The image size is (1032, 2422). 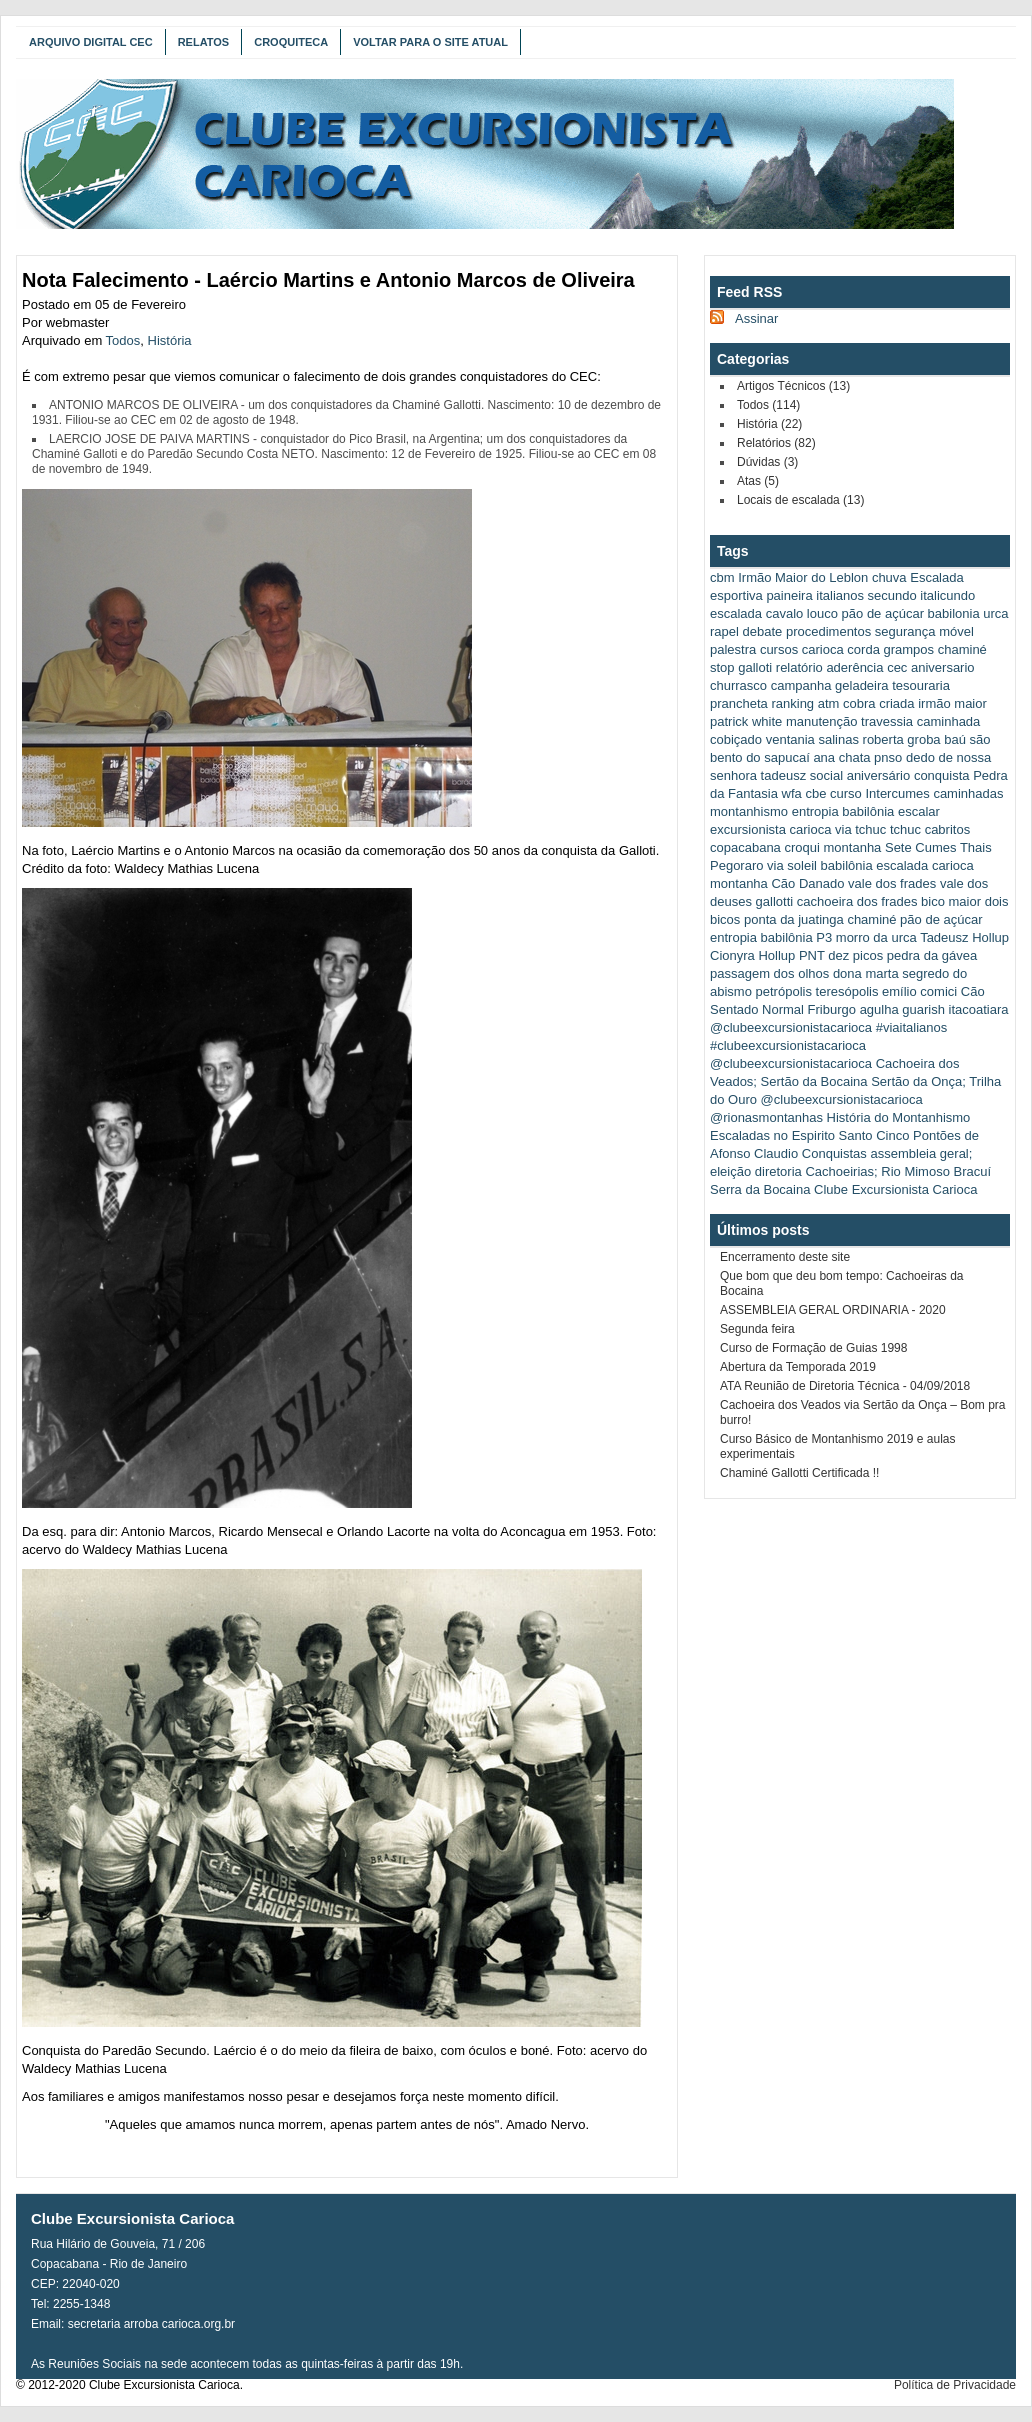 I want to click on Curso de Formação de Guias 1998, so click(x=813, y=1348).